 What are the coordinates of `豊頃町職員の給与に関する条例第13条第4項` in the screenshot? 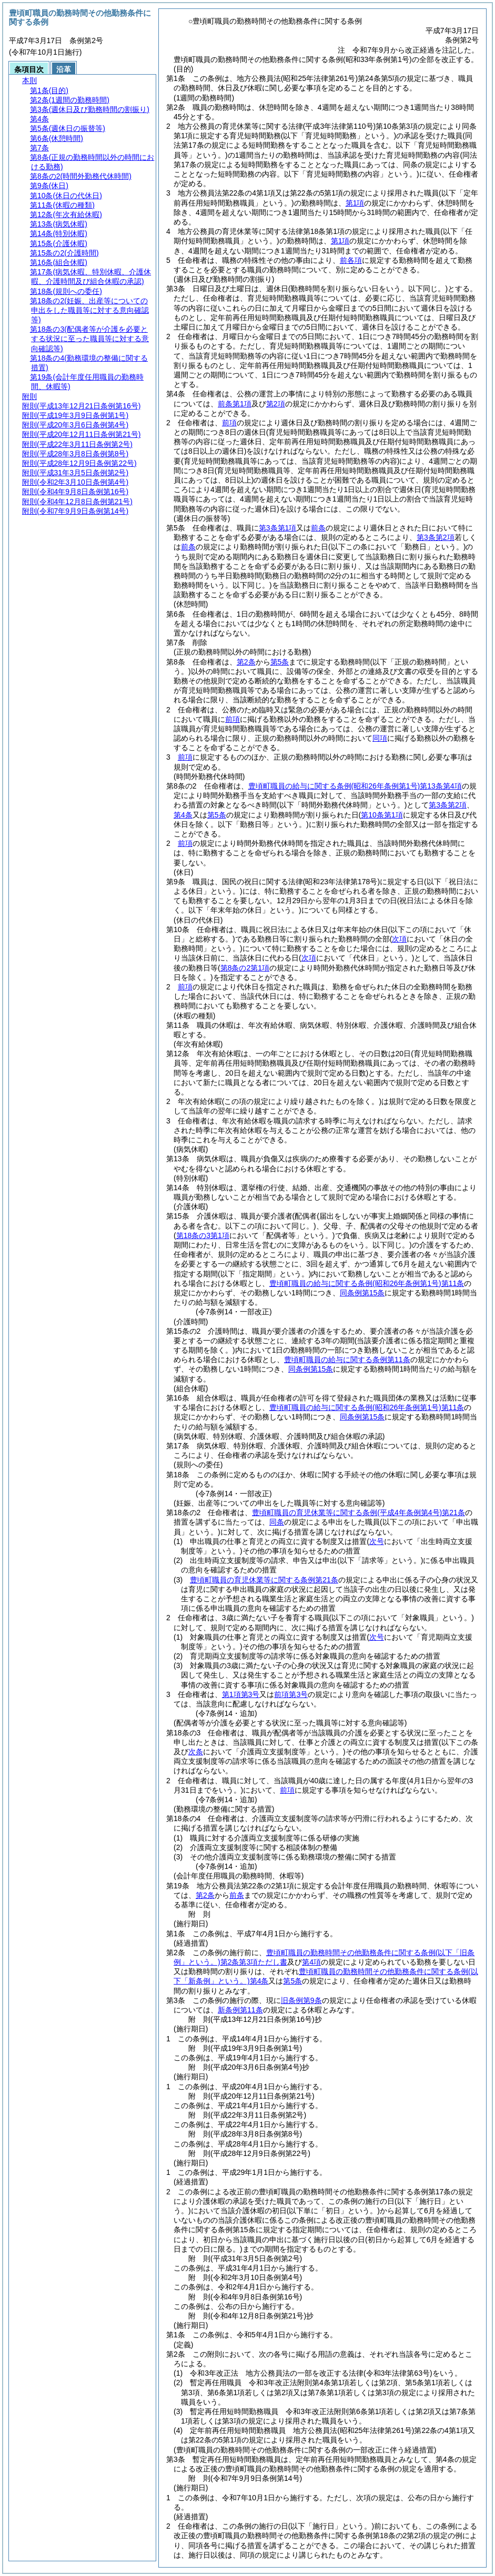 It's located at (355, 786).